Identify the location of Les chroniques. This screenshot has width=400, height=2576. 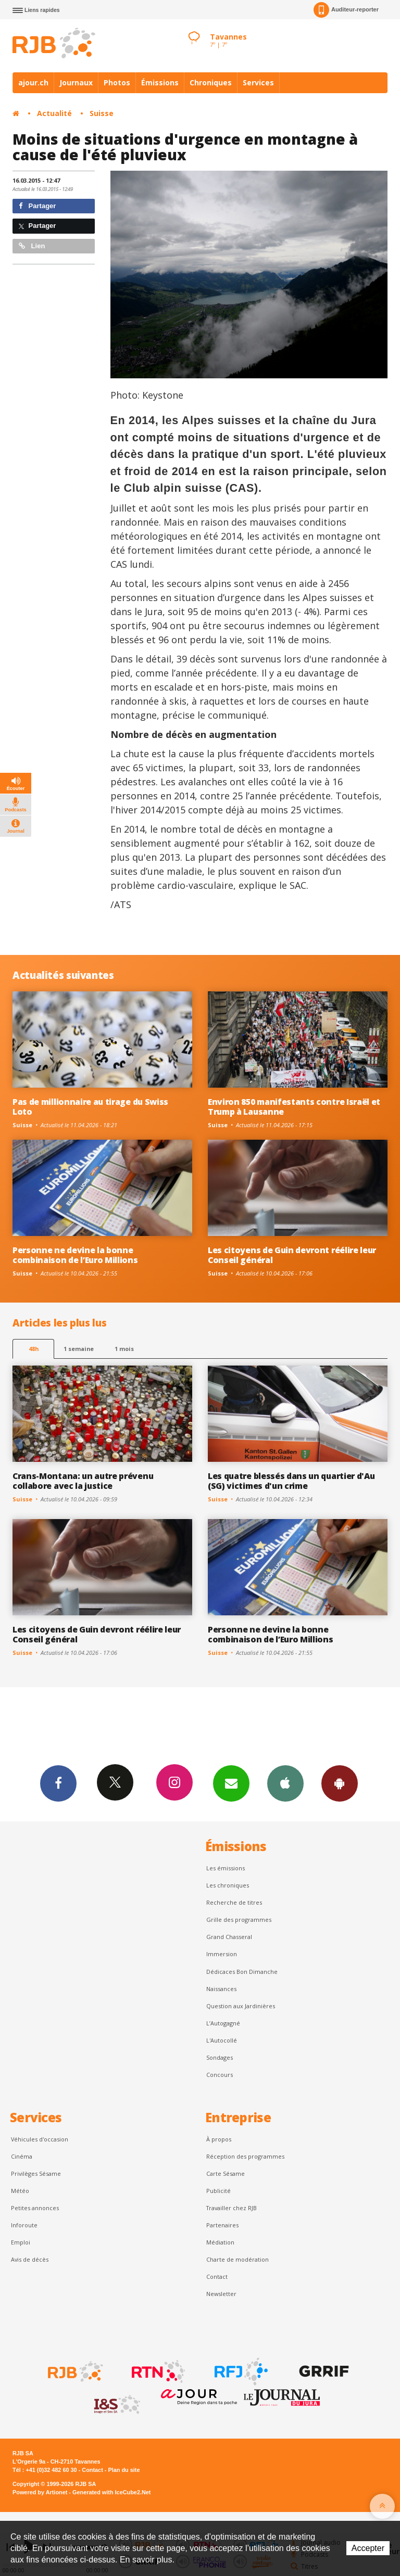
(227, 1885).